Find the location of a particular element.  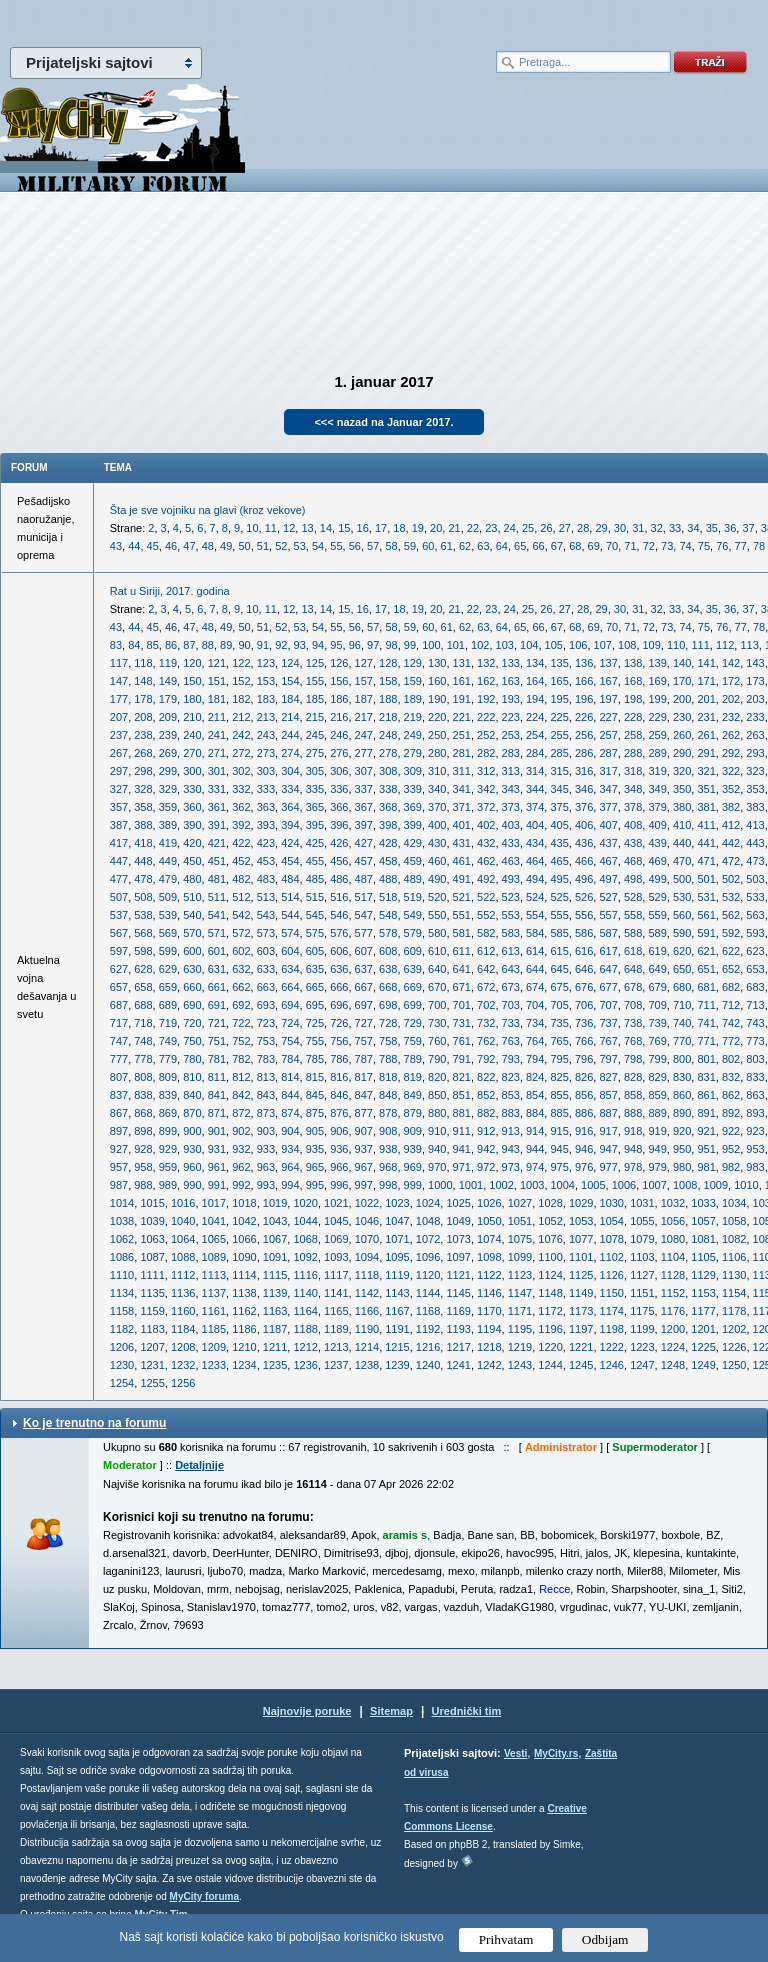

108 is located at coordinates (627, 645).